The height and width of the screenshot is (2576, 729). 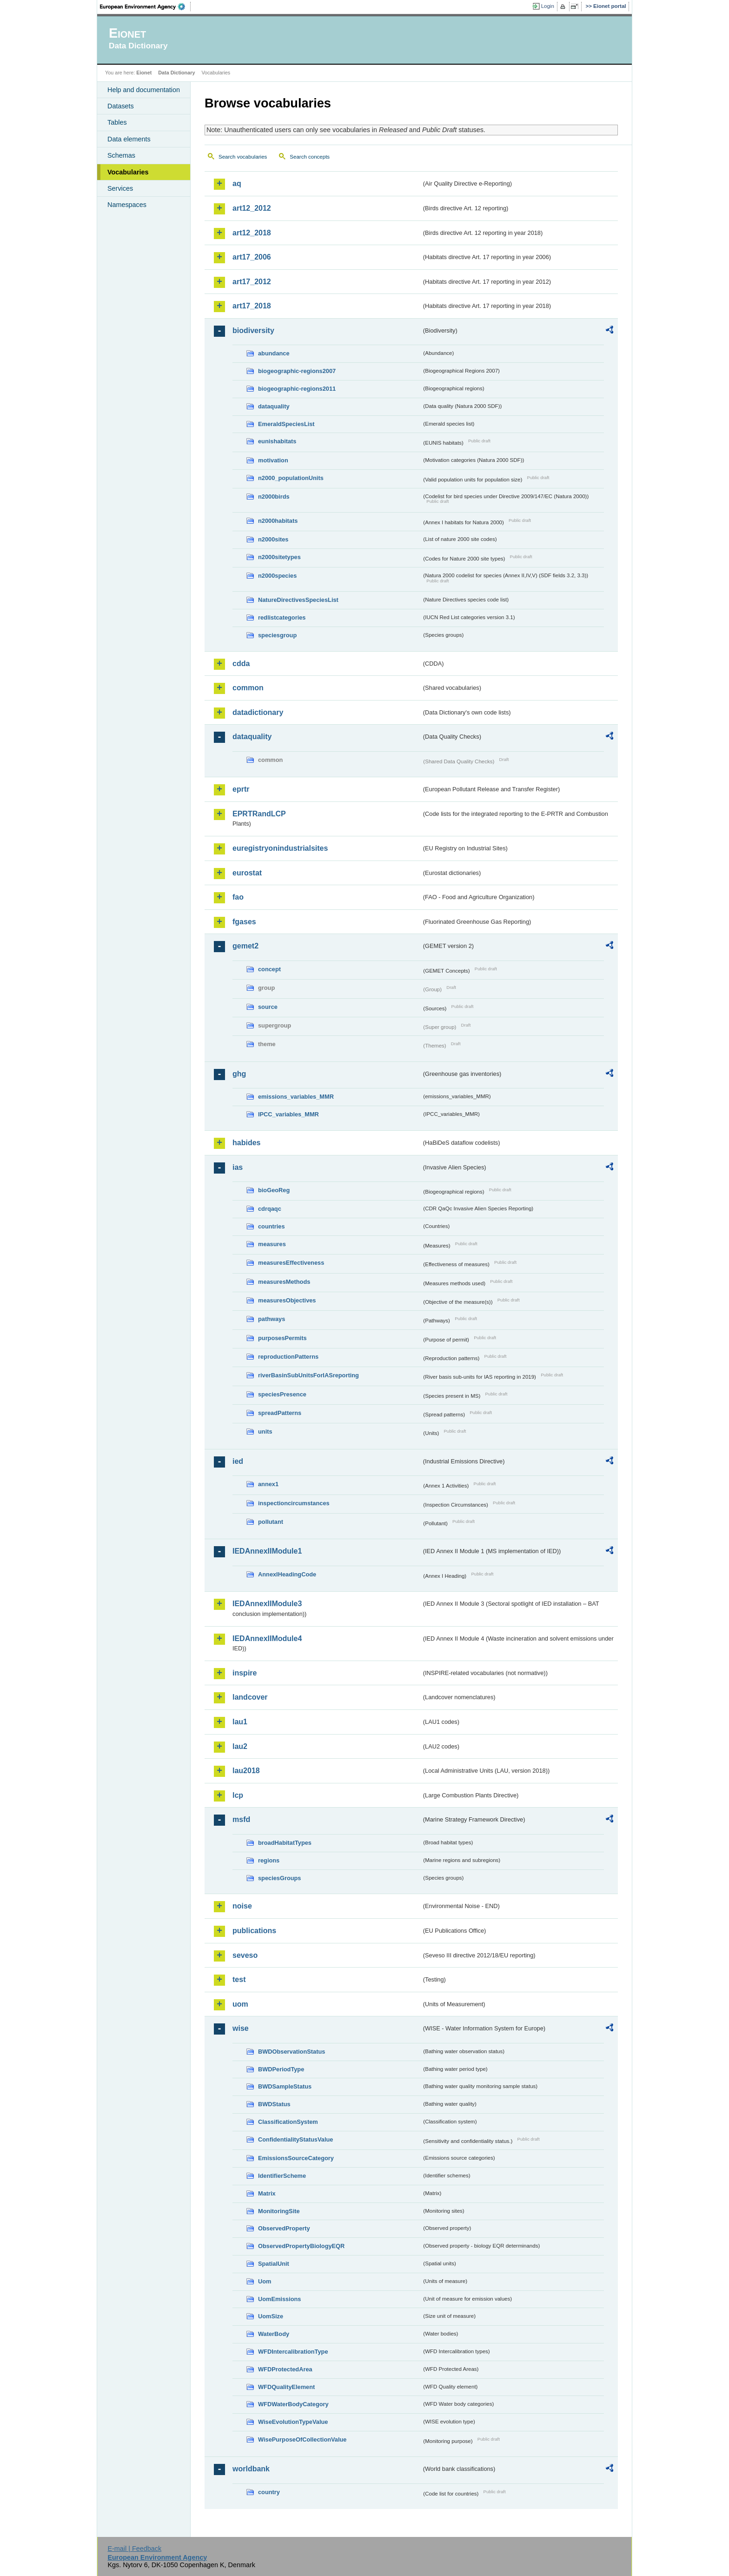 What do you see at coordinates (243, 157) in the screenshot?
I see `Search vocabularies` at bounding box center [243, 157].